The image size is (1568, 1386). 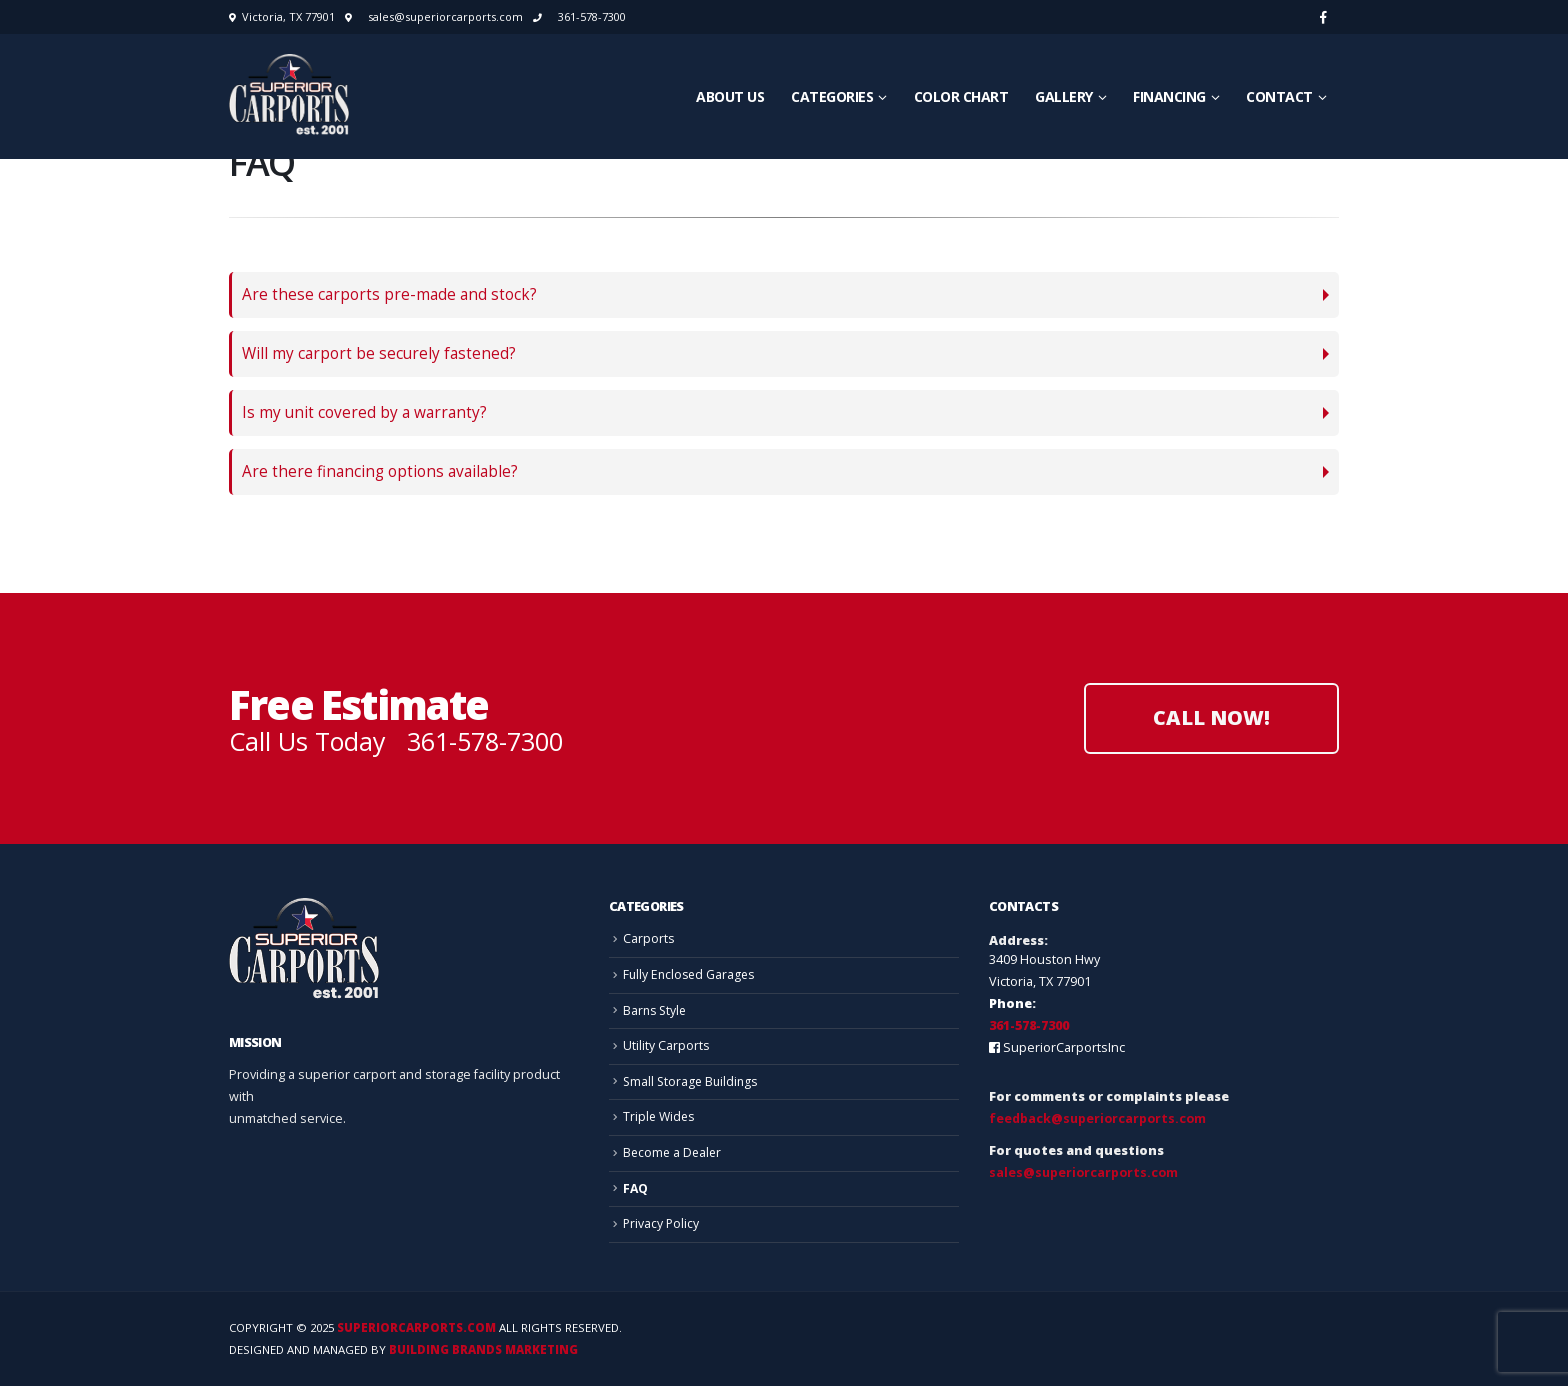 I want to click on FAQ, so click(x=636, y=1188).